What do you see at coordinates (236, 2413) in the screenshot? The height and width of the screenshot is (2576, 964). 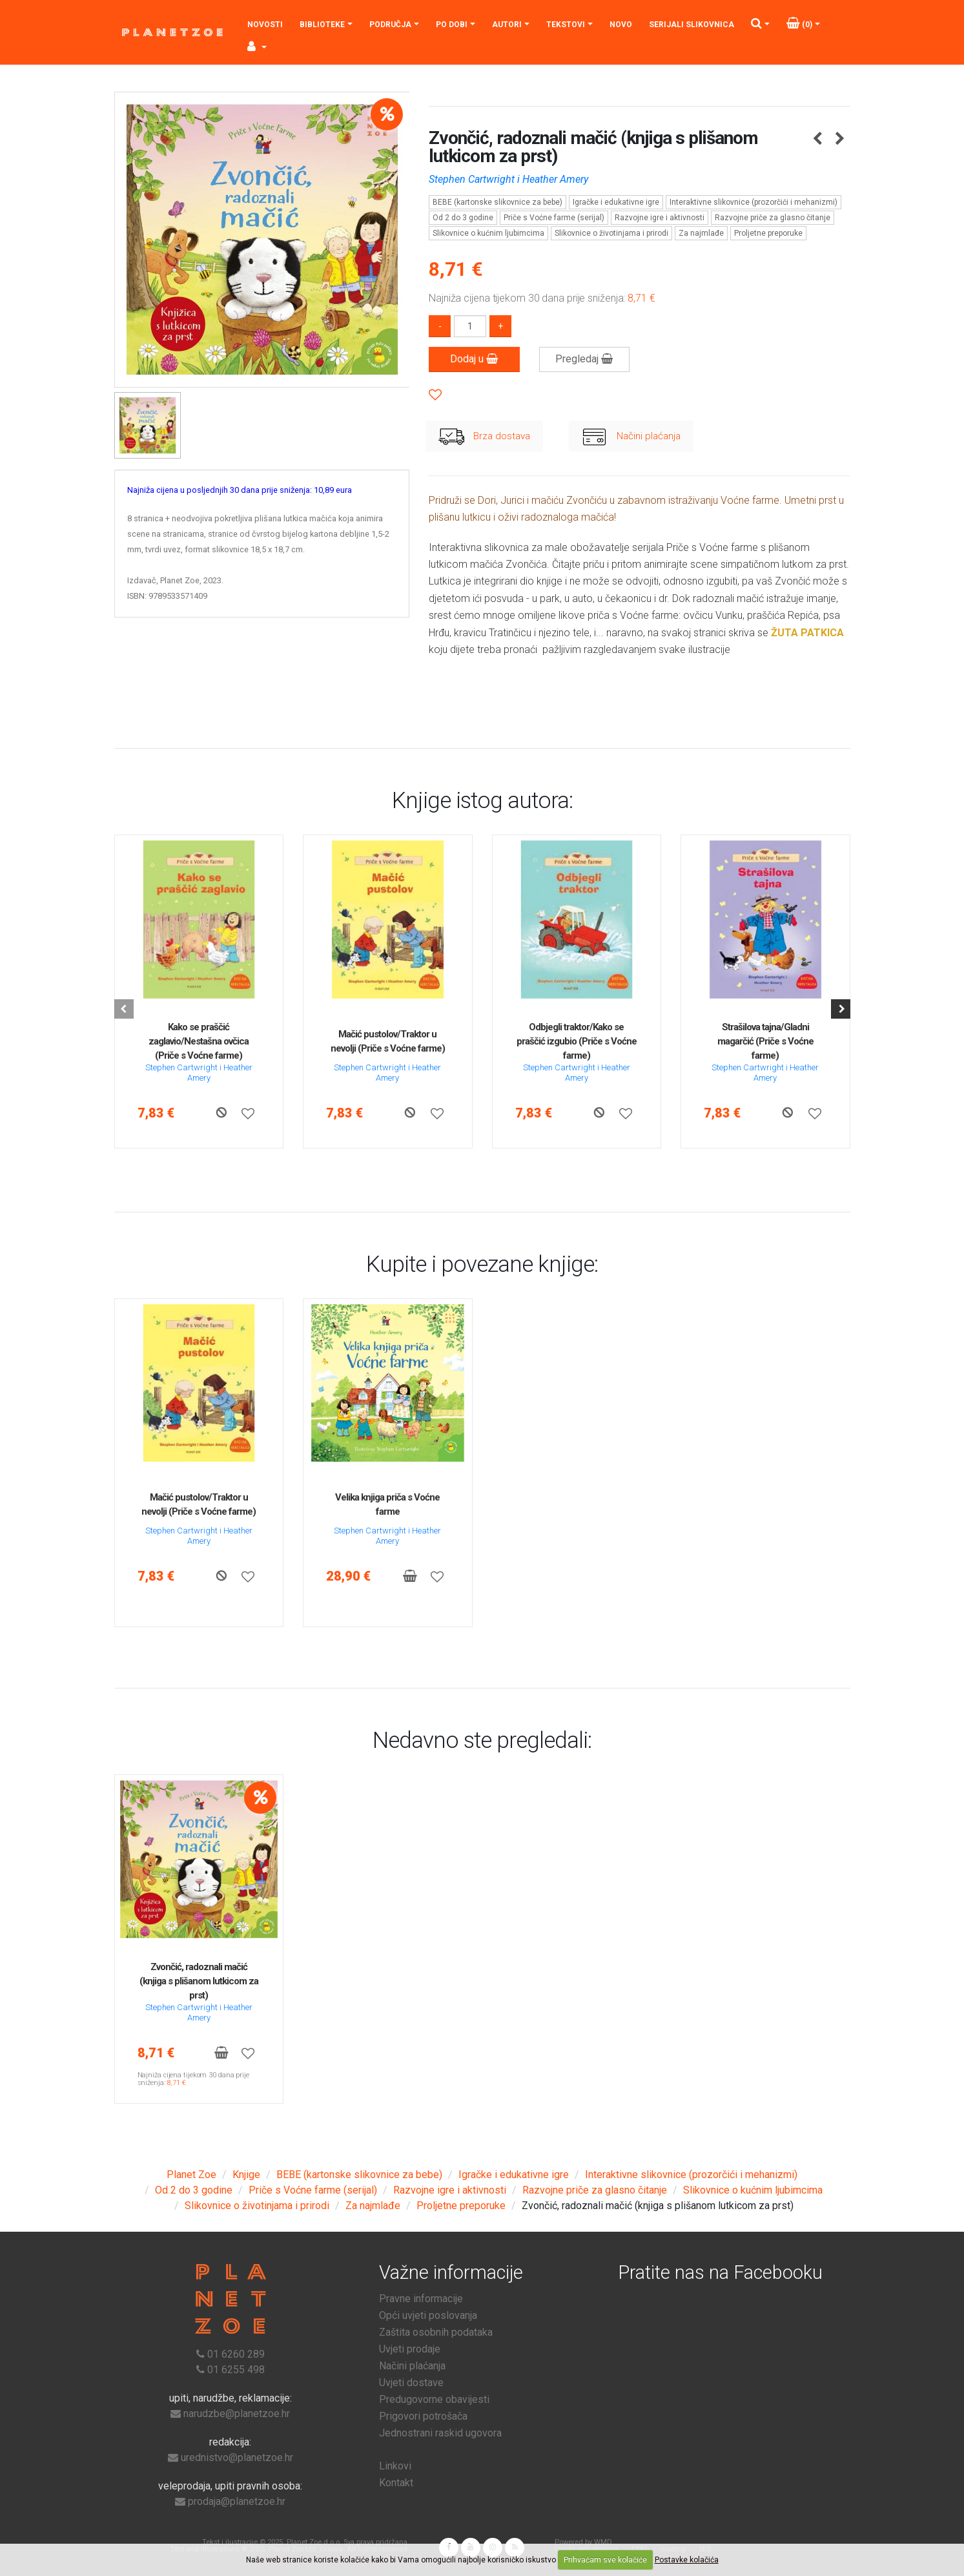 I see `narudzbe@planetzoe.hr` at bounding box center [236, 2413].